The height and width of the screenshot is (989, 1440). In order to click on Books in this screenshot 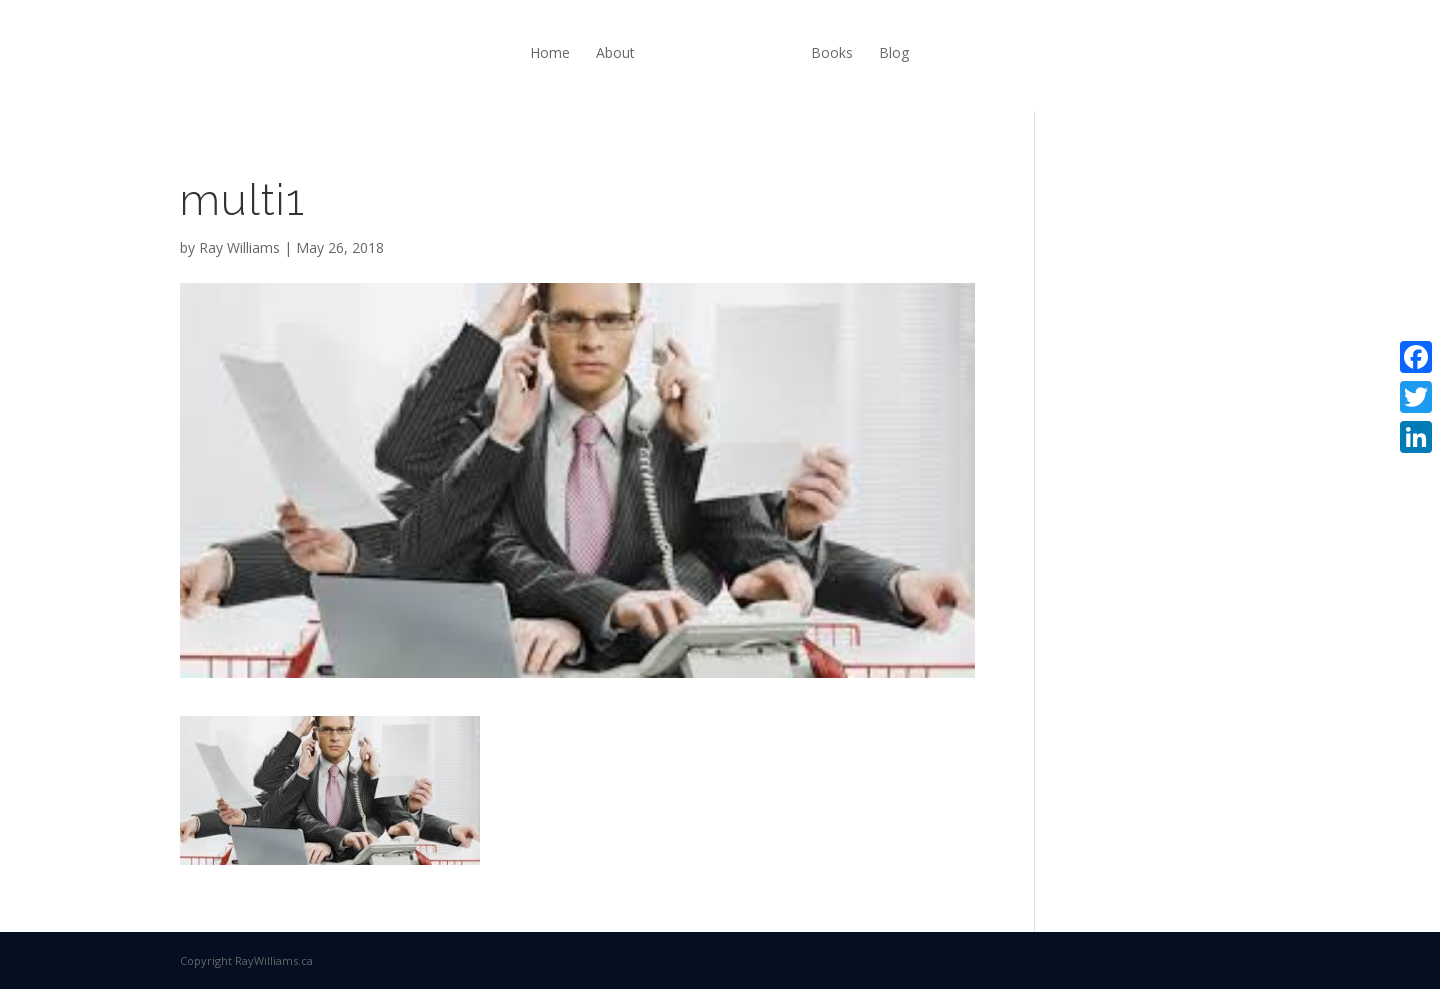, I will do `click(832, 52)`.